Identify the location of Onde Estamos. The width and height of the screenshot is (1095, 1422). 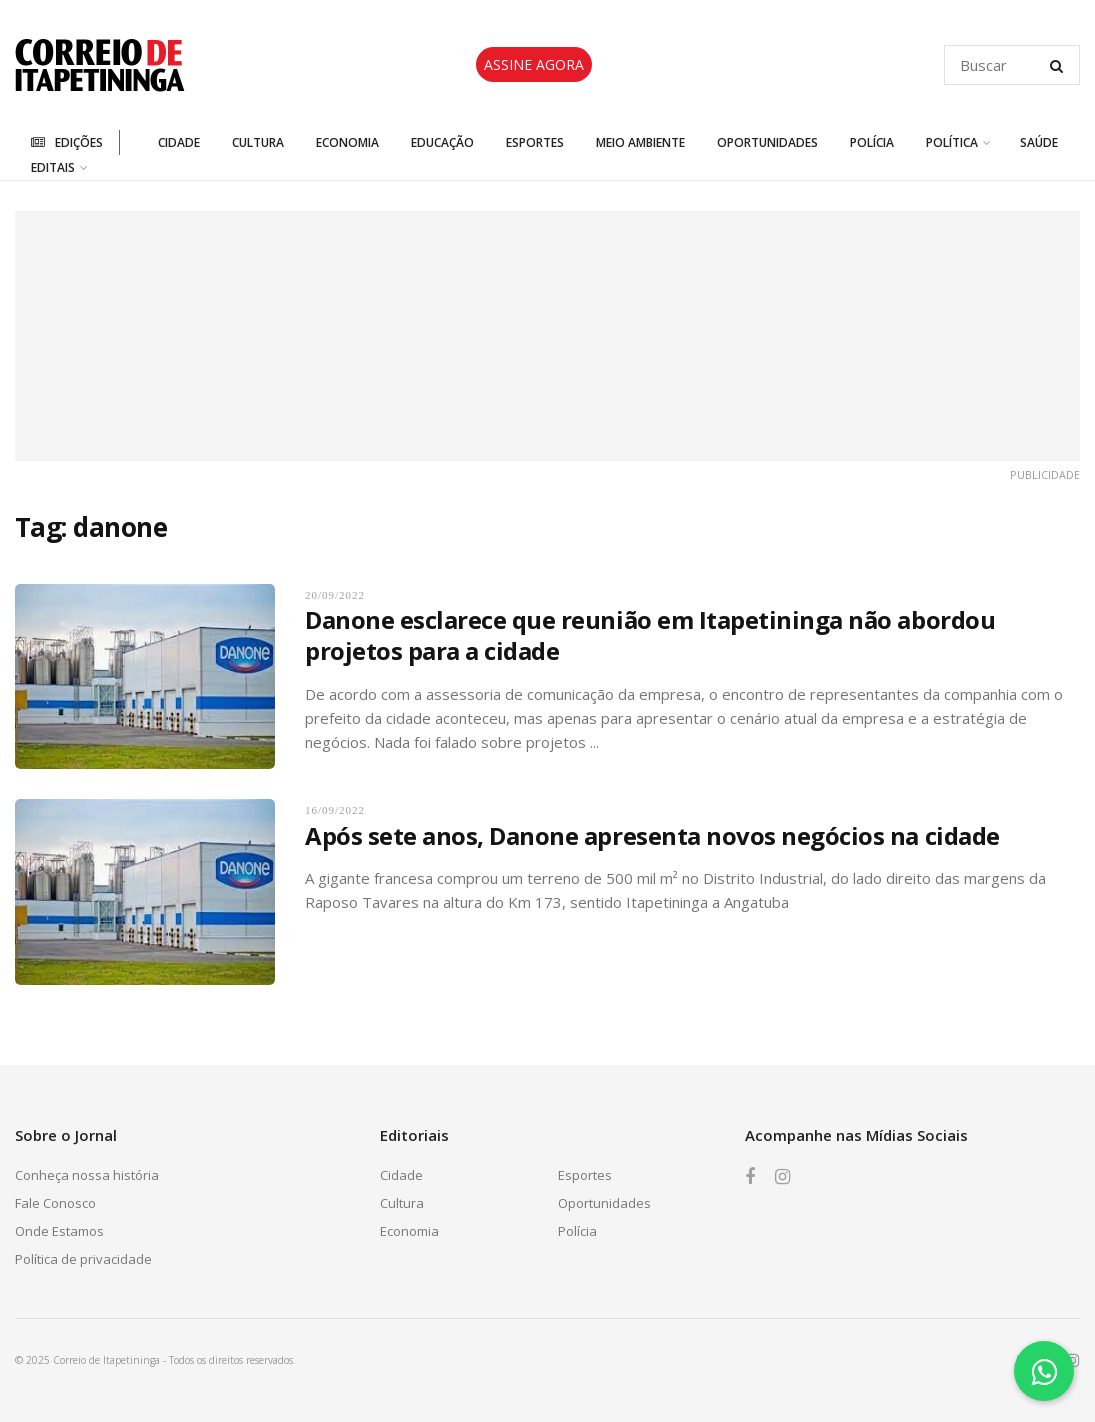
(59, 1231).